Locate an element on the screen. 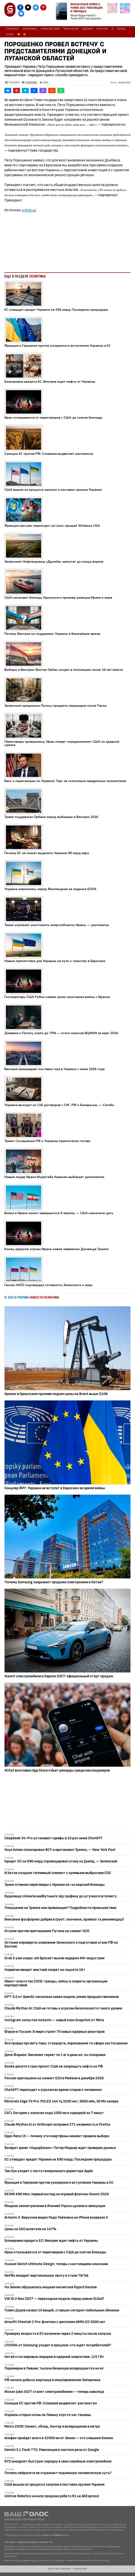  Россия приглашена на саммит G20 в Майами в декабре 2026 is located at coordinates (54, 2078).